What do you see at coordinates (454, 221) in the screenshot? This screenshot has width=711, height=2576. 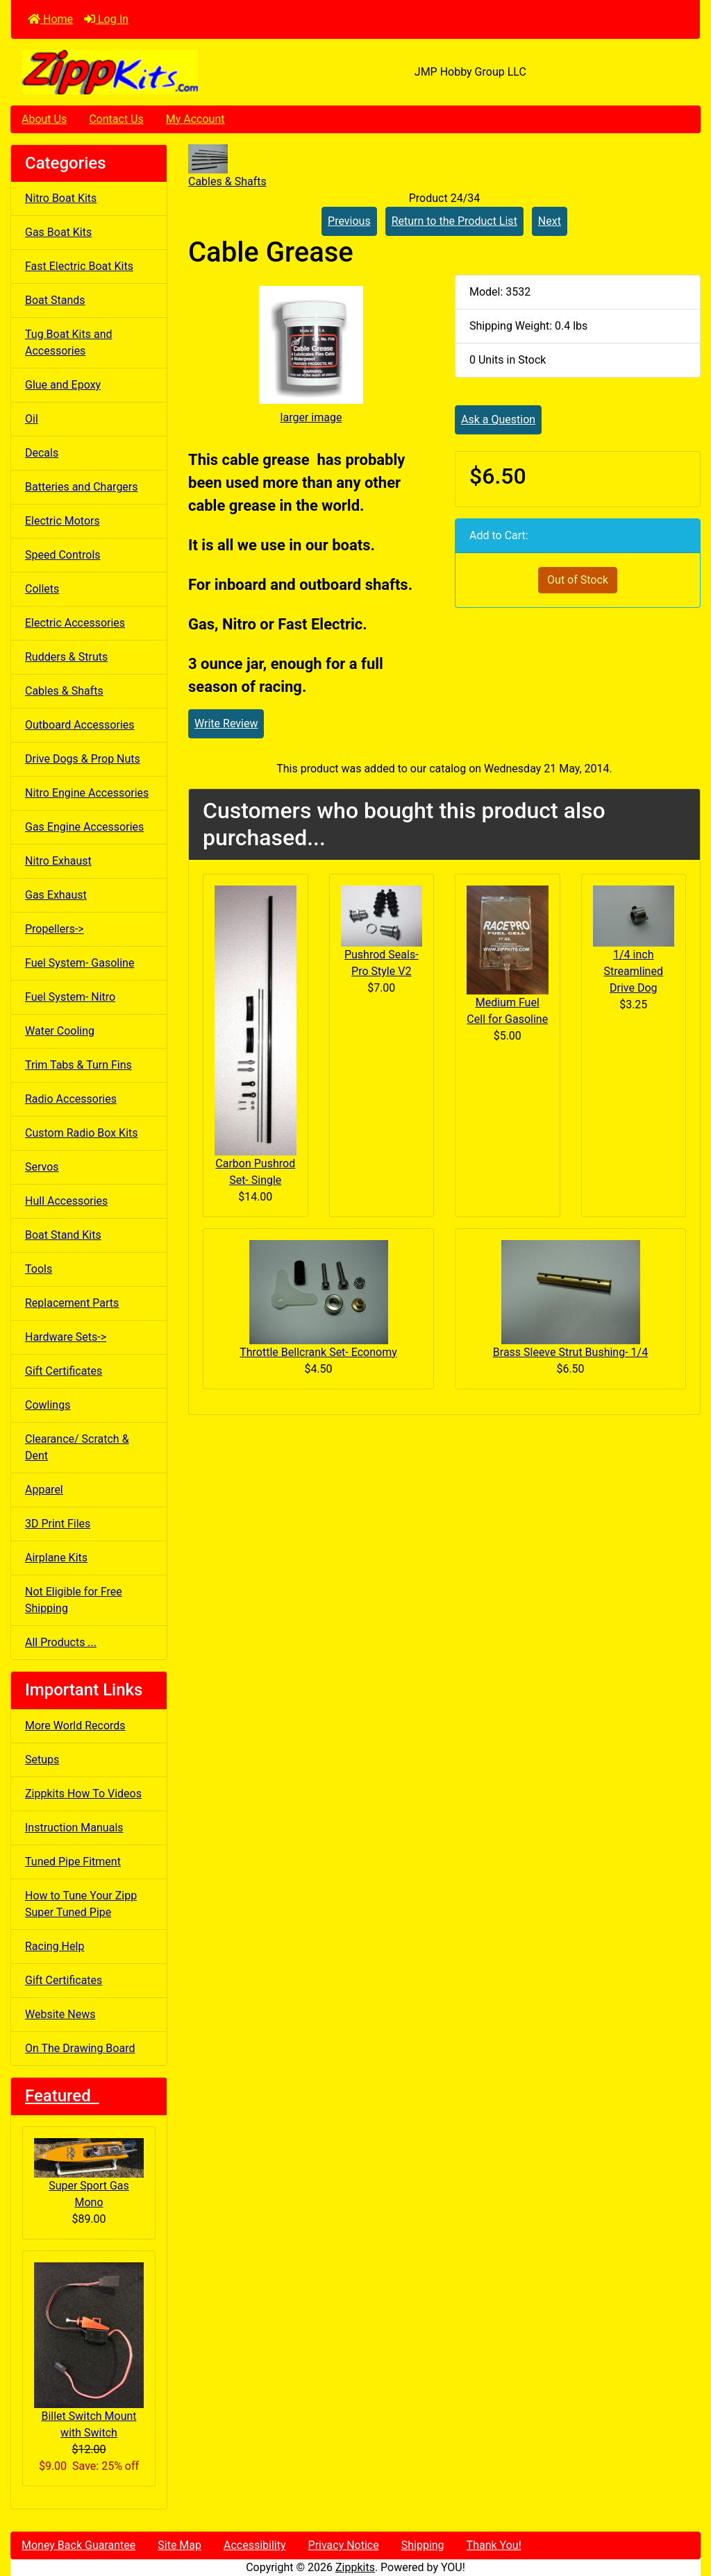 I see `Return to the Product List` at bounding box center [454, 221].